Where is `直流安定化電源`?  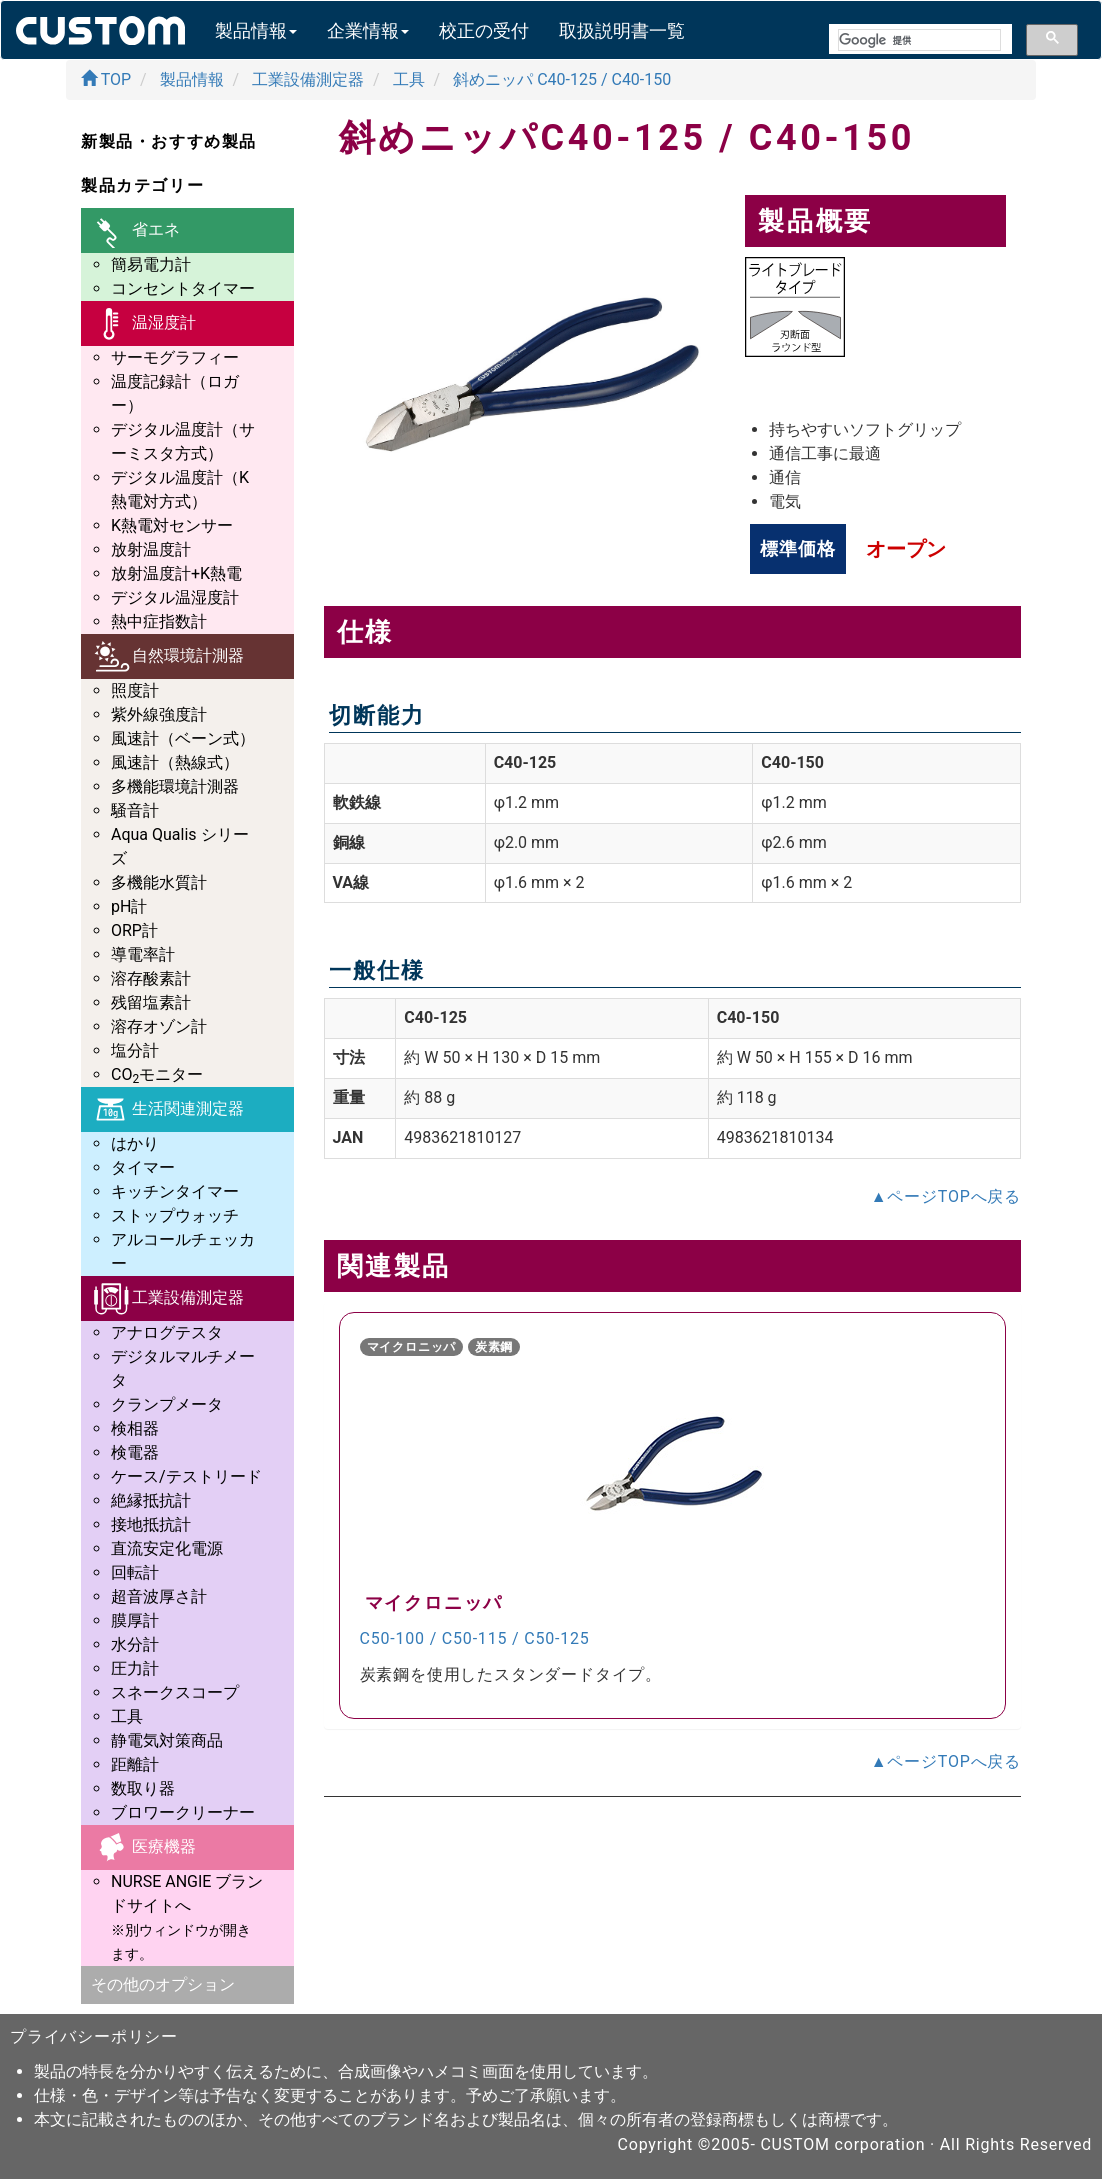 直流安定化電源 is located at coordinates (167, 1548).